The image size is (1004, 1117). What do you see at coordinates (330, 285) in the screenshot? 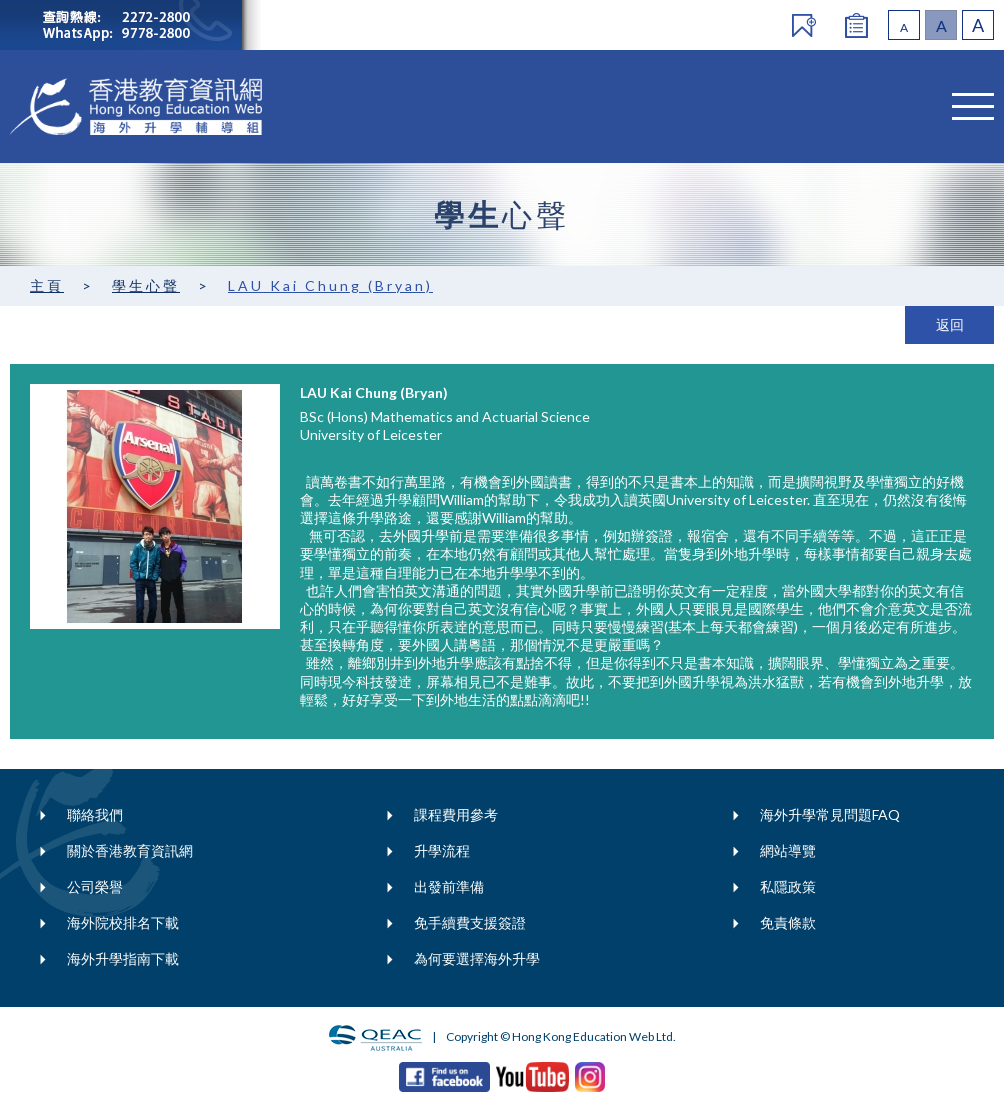
I see `LAU Kai Chung (Bryan)` at bounding box center [330, 285].